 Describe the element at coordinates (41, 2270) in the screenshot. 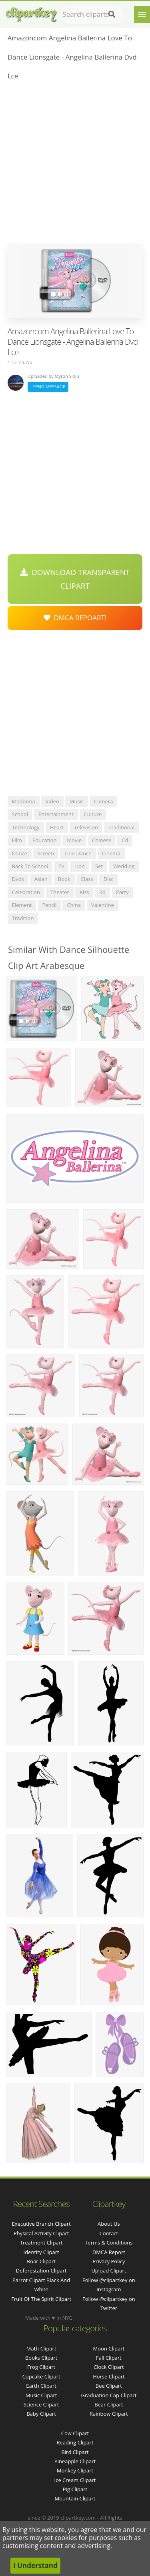

I see `deforestation clipart` at that location.